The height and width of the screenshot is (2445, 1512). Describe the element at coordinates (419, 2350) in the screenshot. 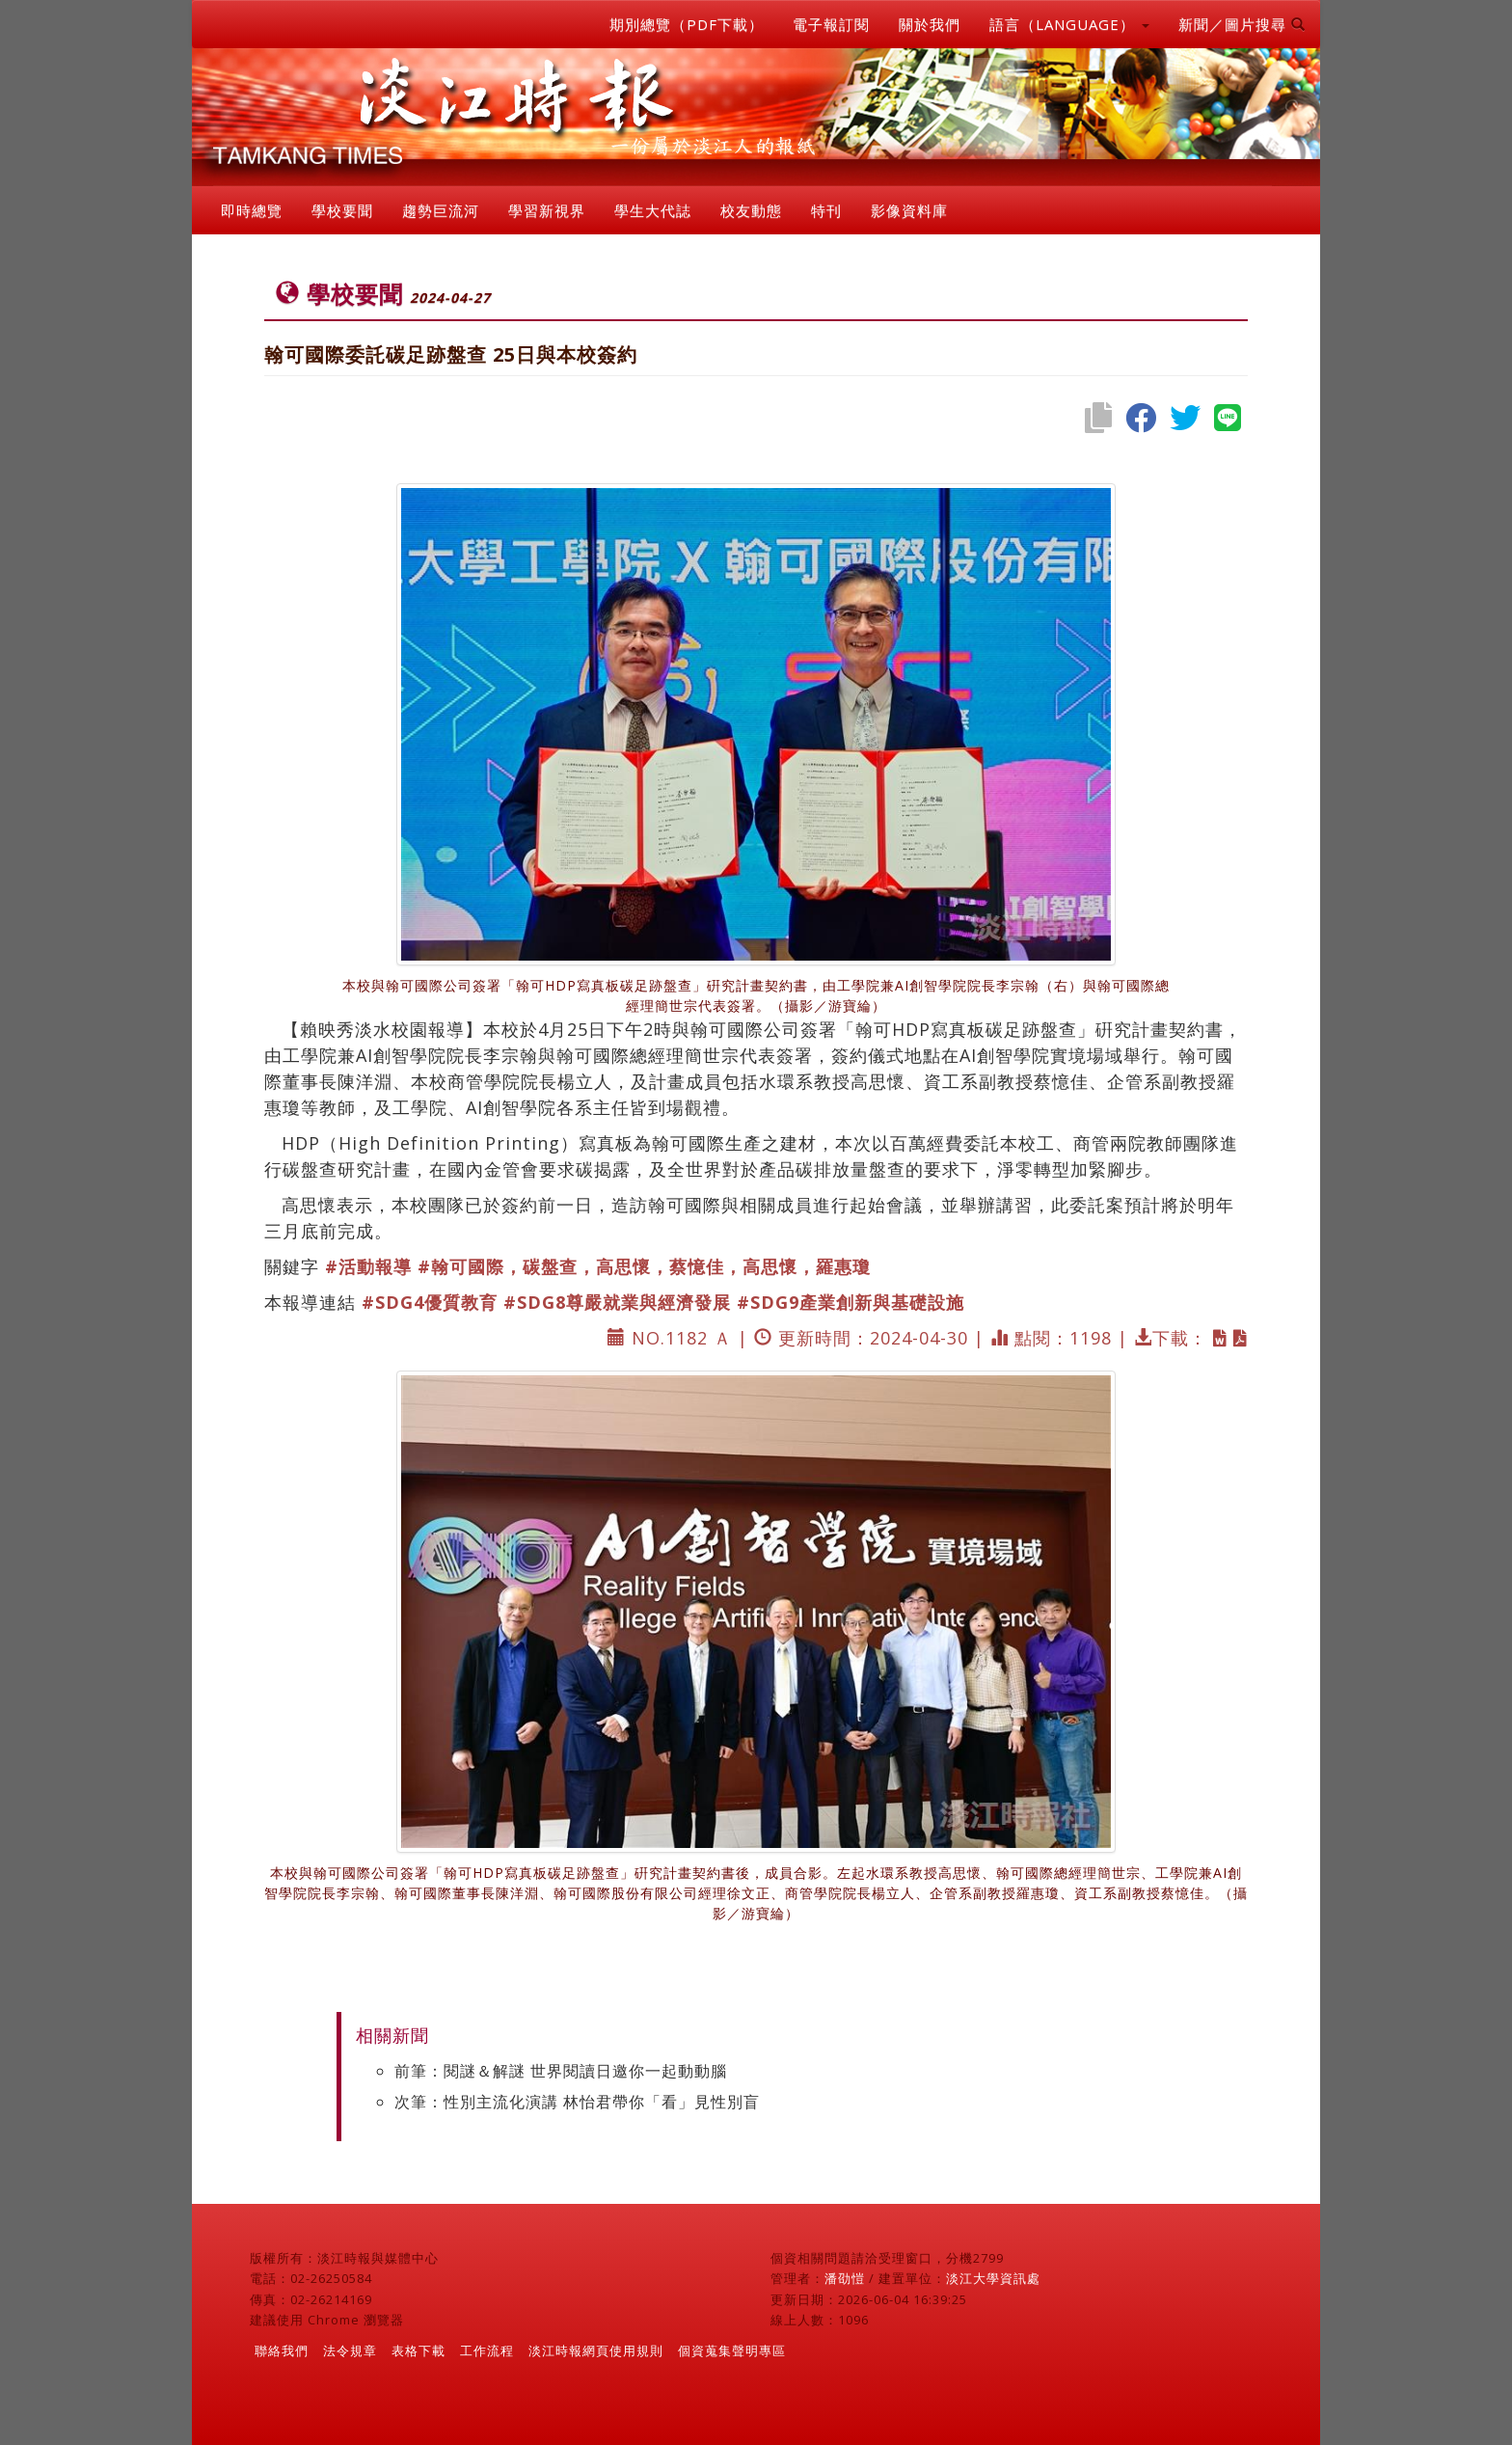

I see `表格下載` at that location.